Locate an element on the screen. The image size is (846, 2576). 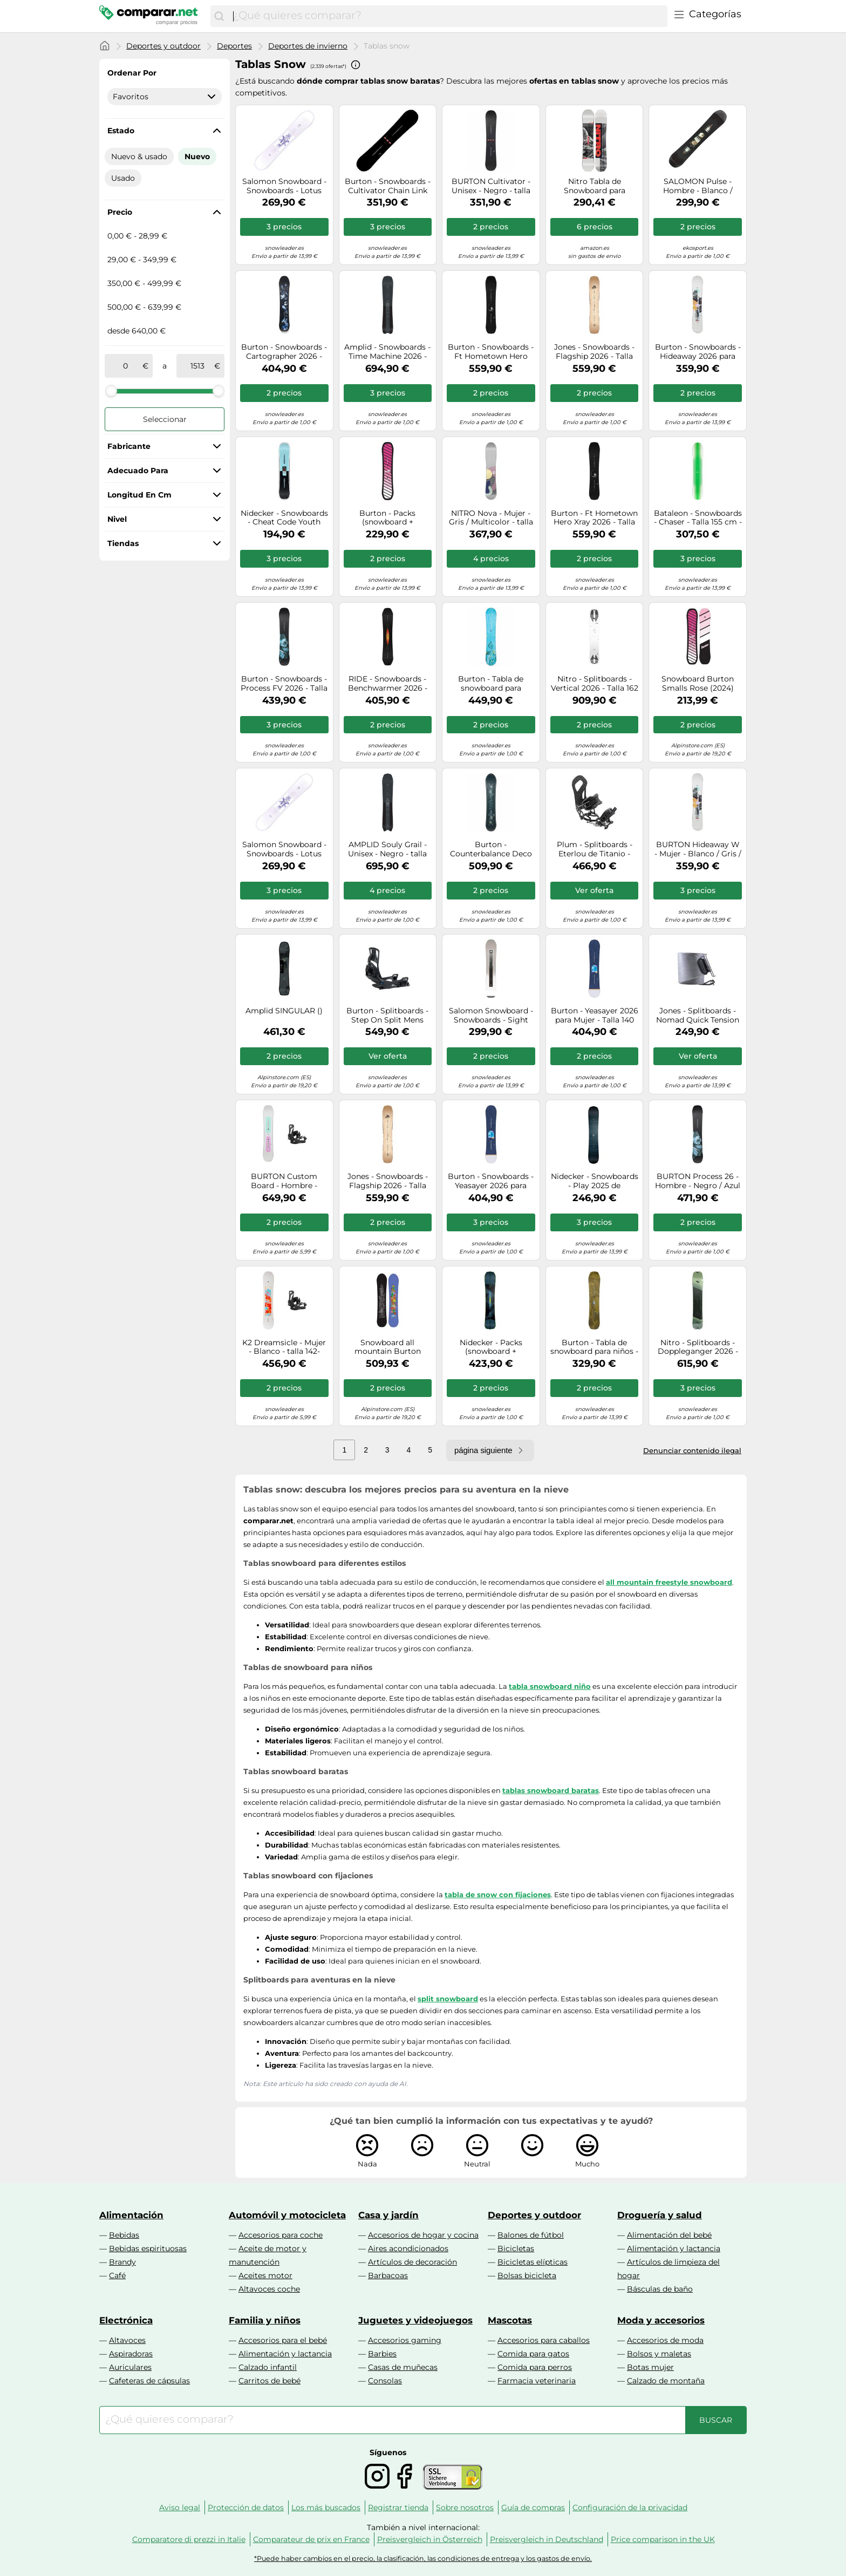
Burton - Tabla de snowboard para niños - Family Tree Hometown Hero Graphic - Talla 130 - Verde is located at coordinates (594, 1347).